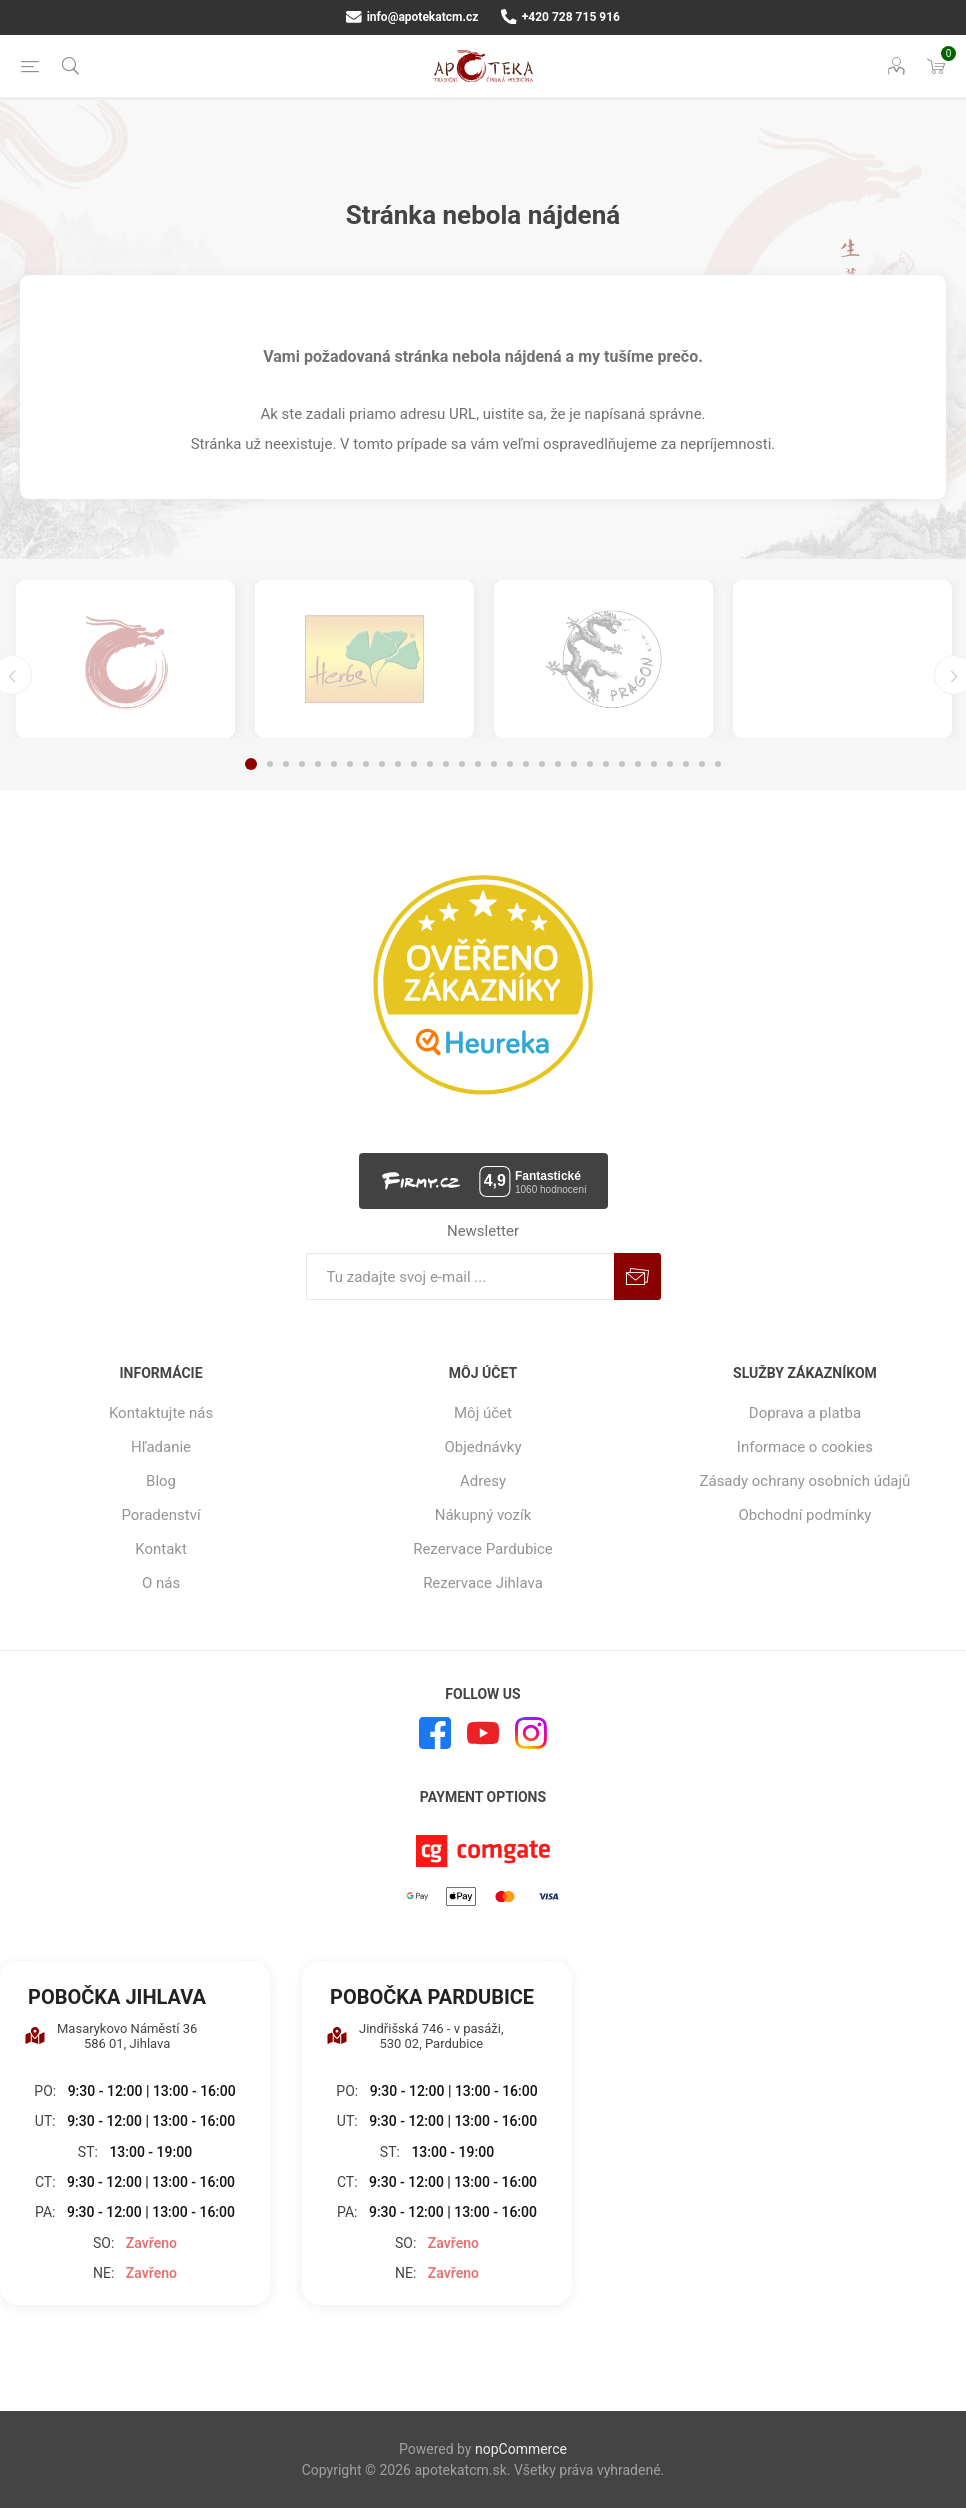  Describe the element at coordinates (270, 764) in the screenshot. I see `2 [button]` at that location.